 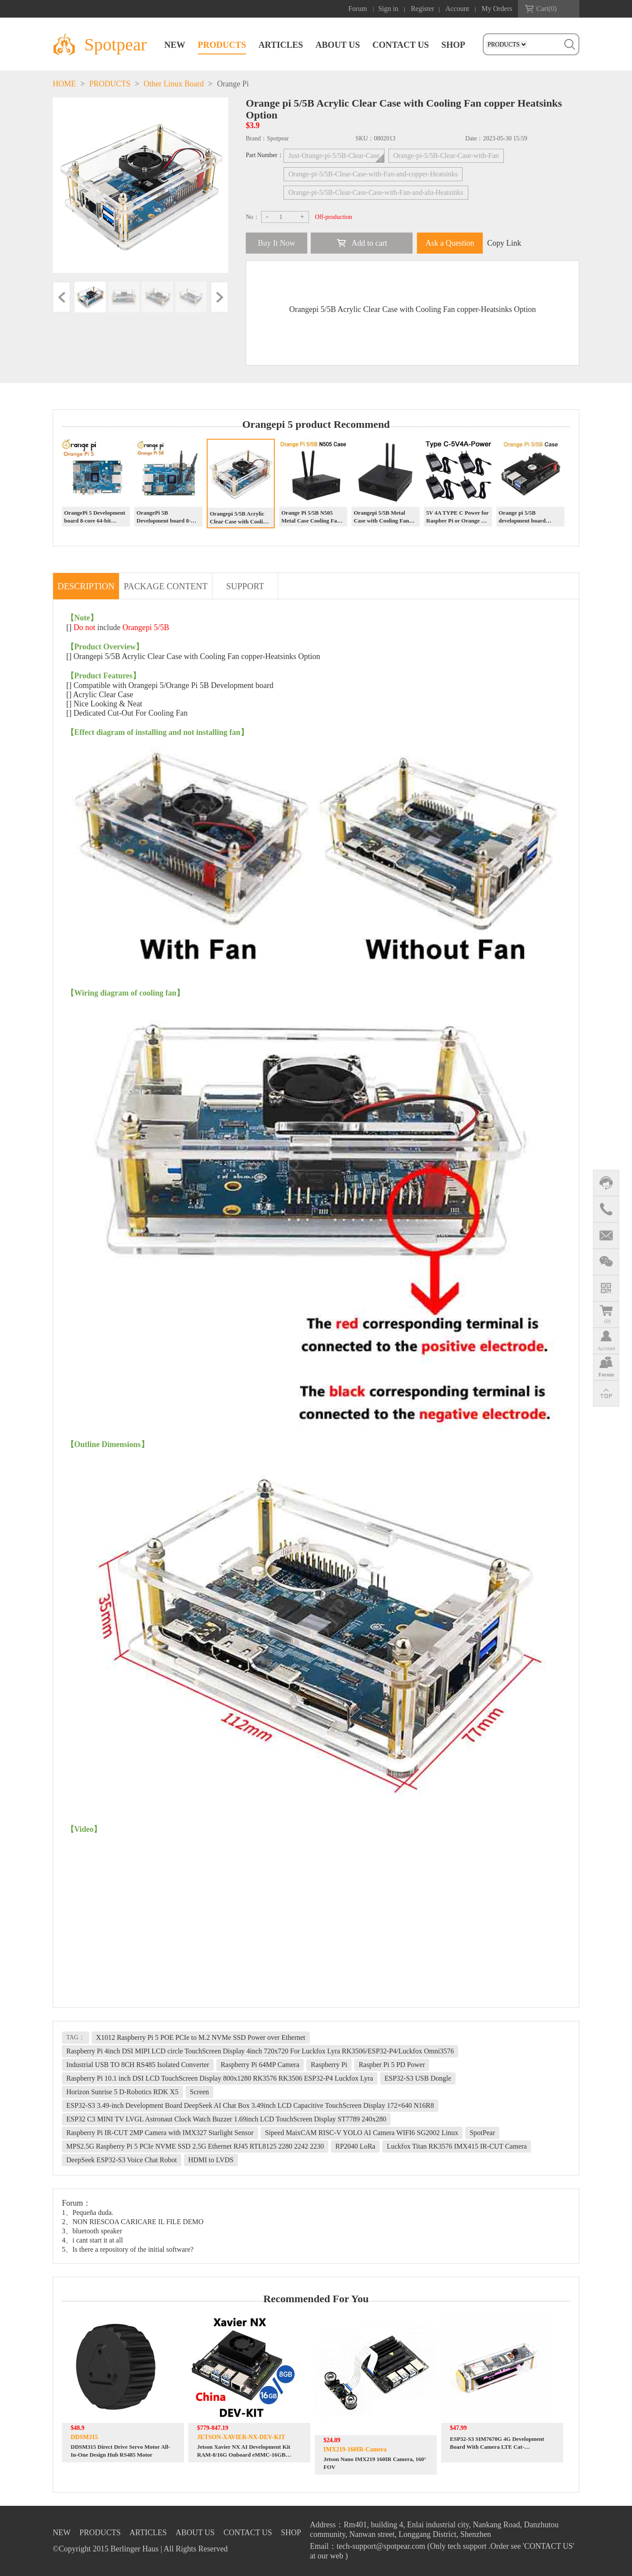 I want to click on ESP32-S3 USB Dongle, so click(x=417, y=2078).